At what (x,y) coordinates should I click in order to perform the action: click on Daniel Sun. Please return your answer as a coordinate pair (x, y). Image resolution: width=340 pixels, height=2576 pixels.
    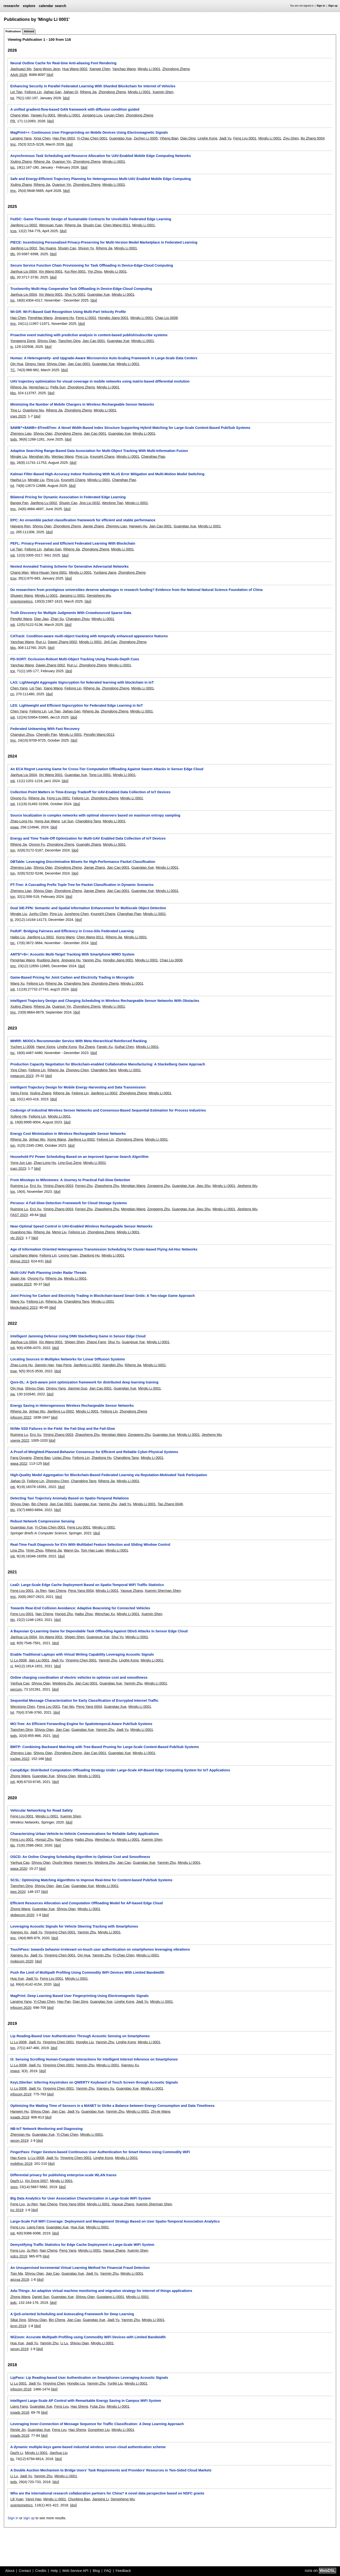
    Looking at the image, I should click on (40, 2297).